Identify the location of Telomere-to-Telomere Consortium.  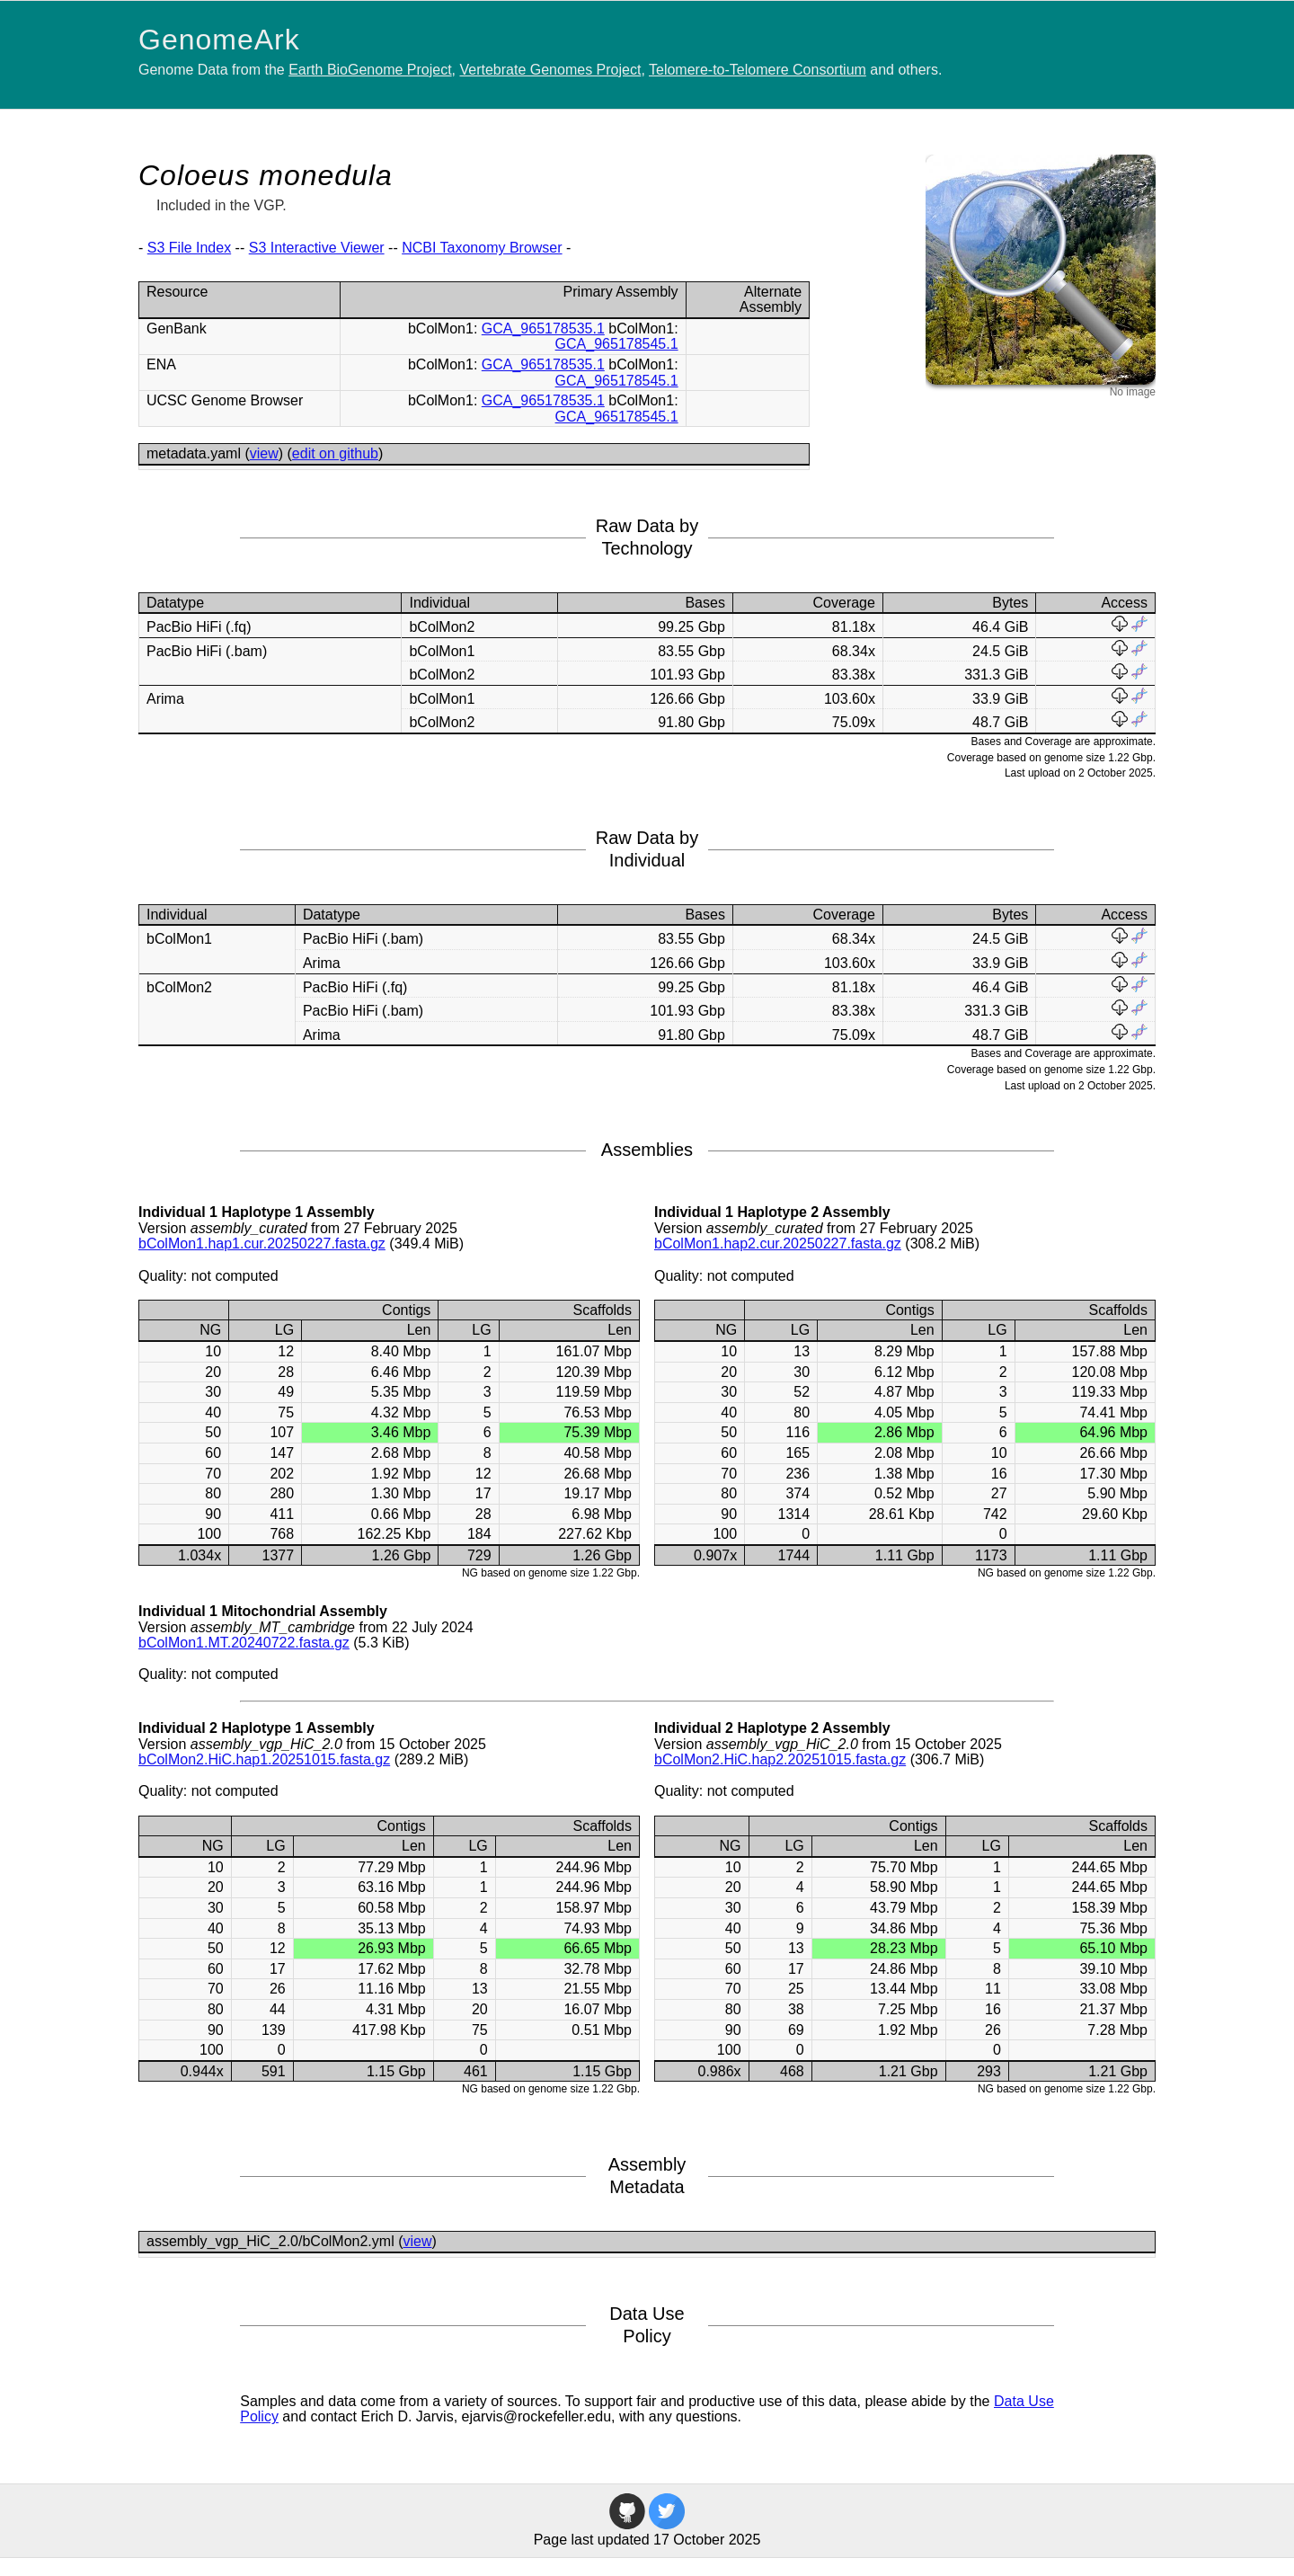
(757, 69).